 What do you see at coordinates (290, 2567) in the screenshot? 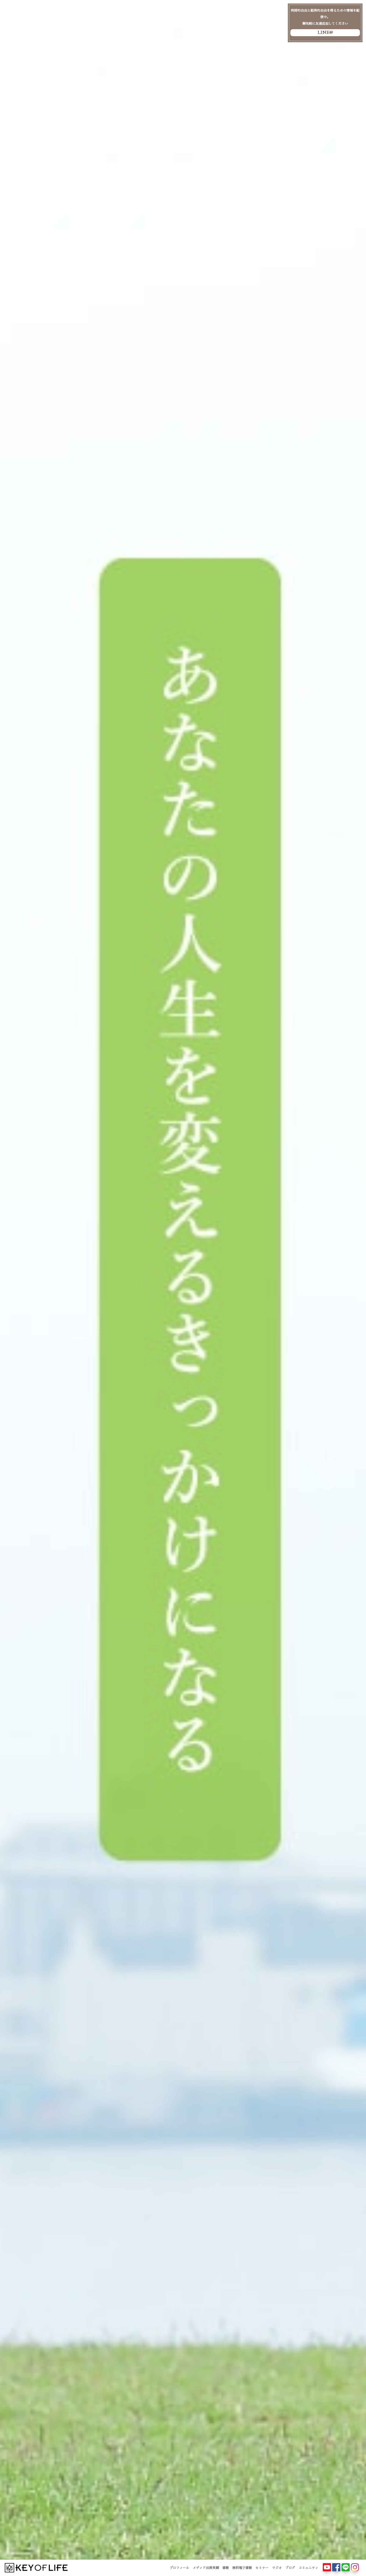
I see `ブログ` at bounding box center [290, 2567].